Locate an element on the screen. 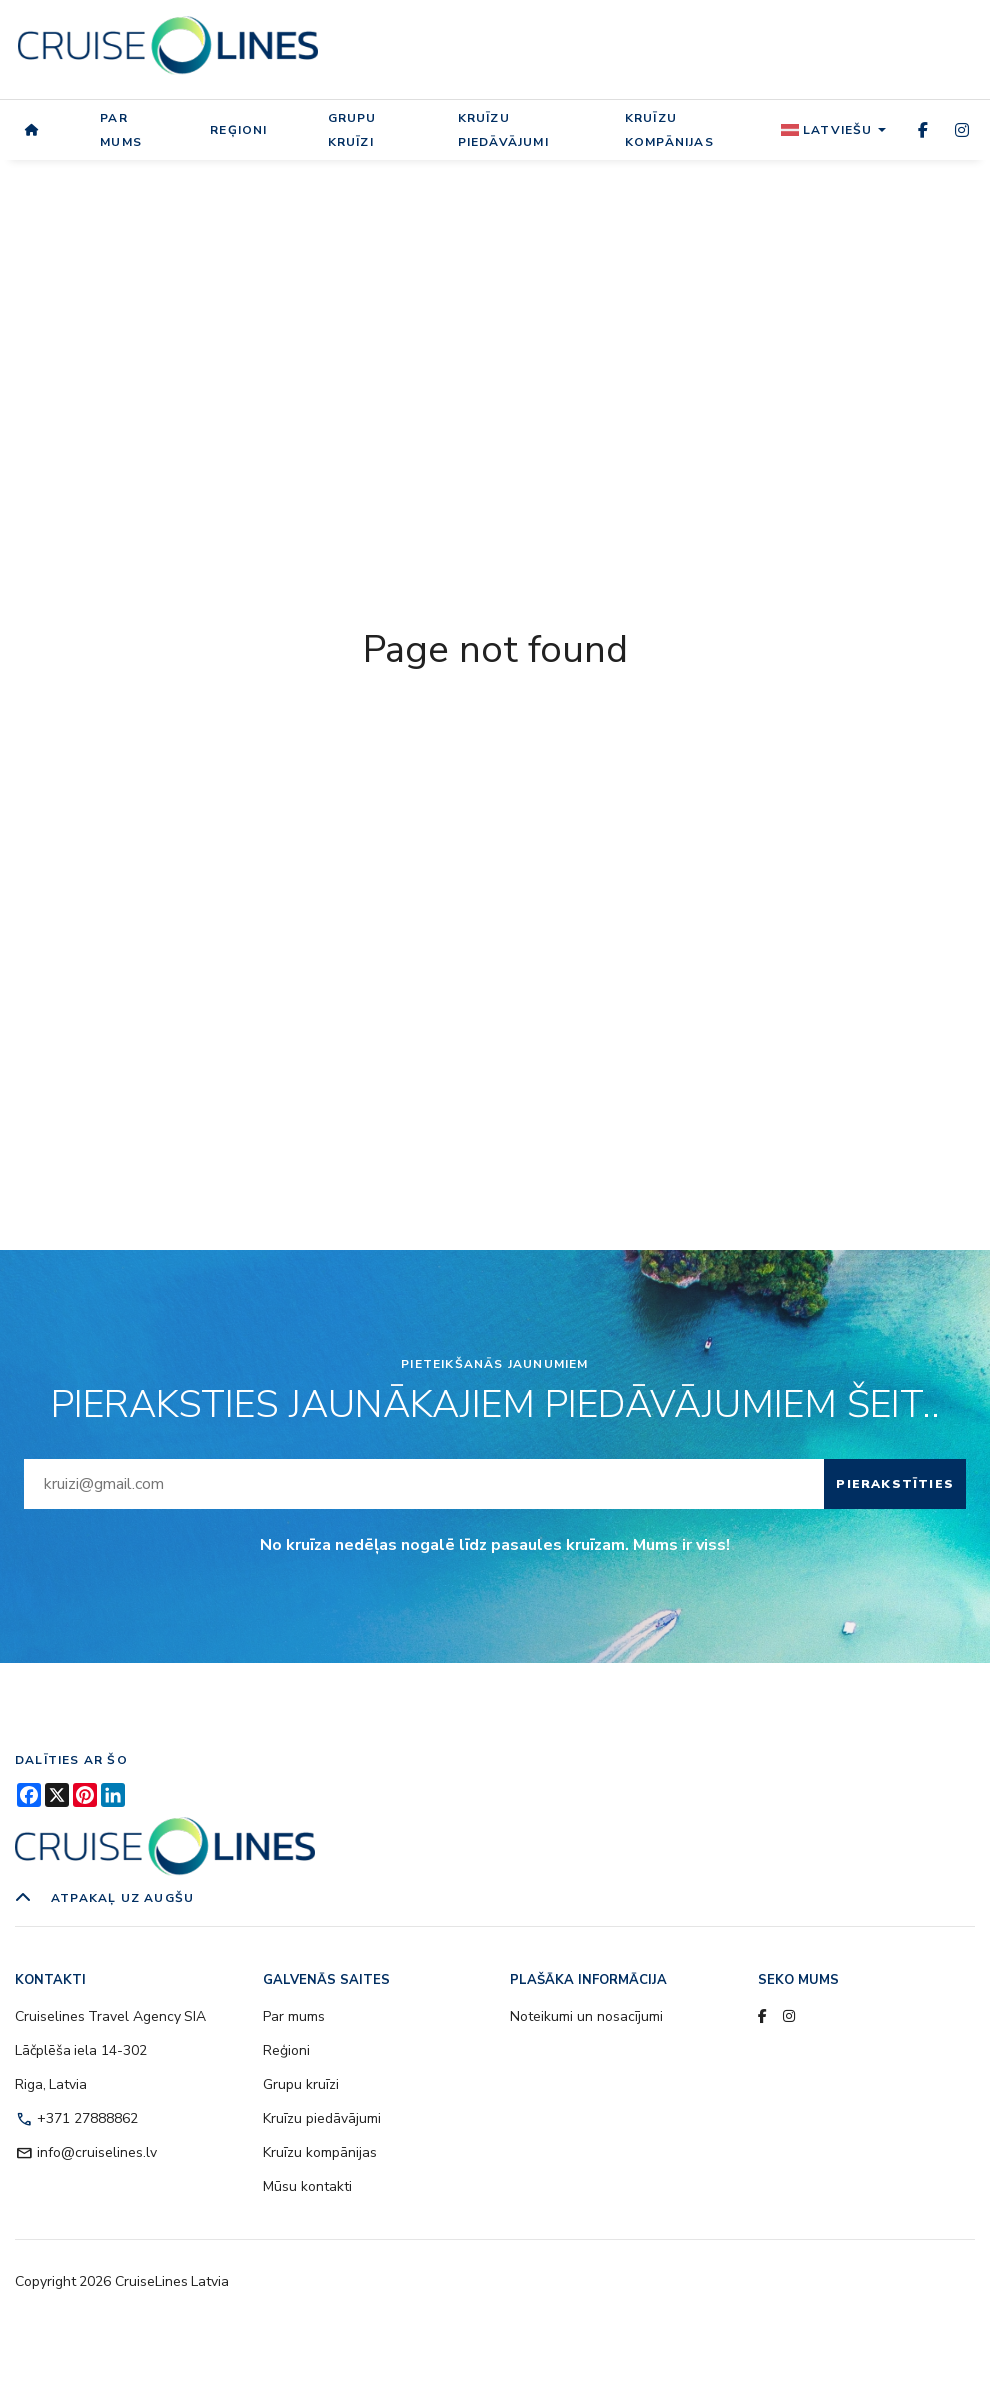 The width and height of the screenshot is (990, 2385). Kruīzu kompānijas is located at coordinates (669, 130).